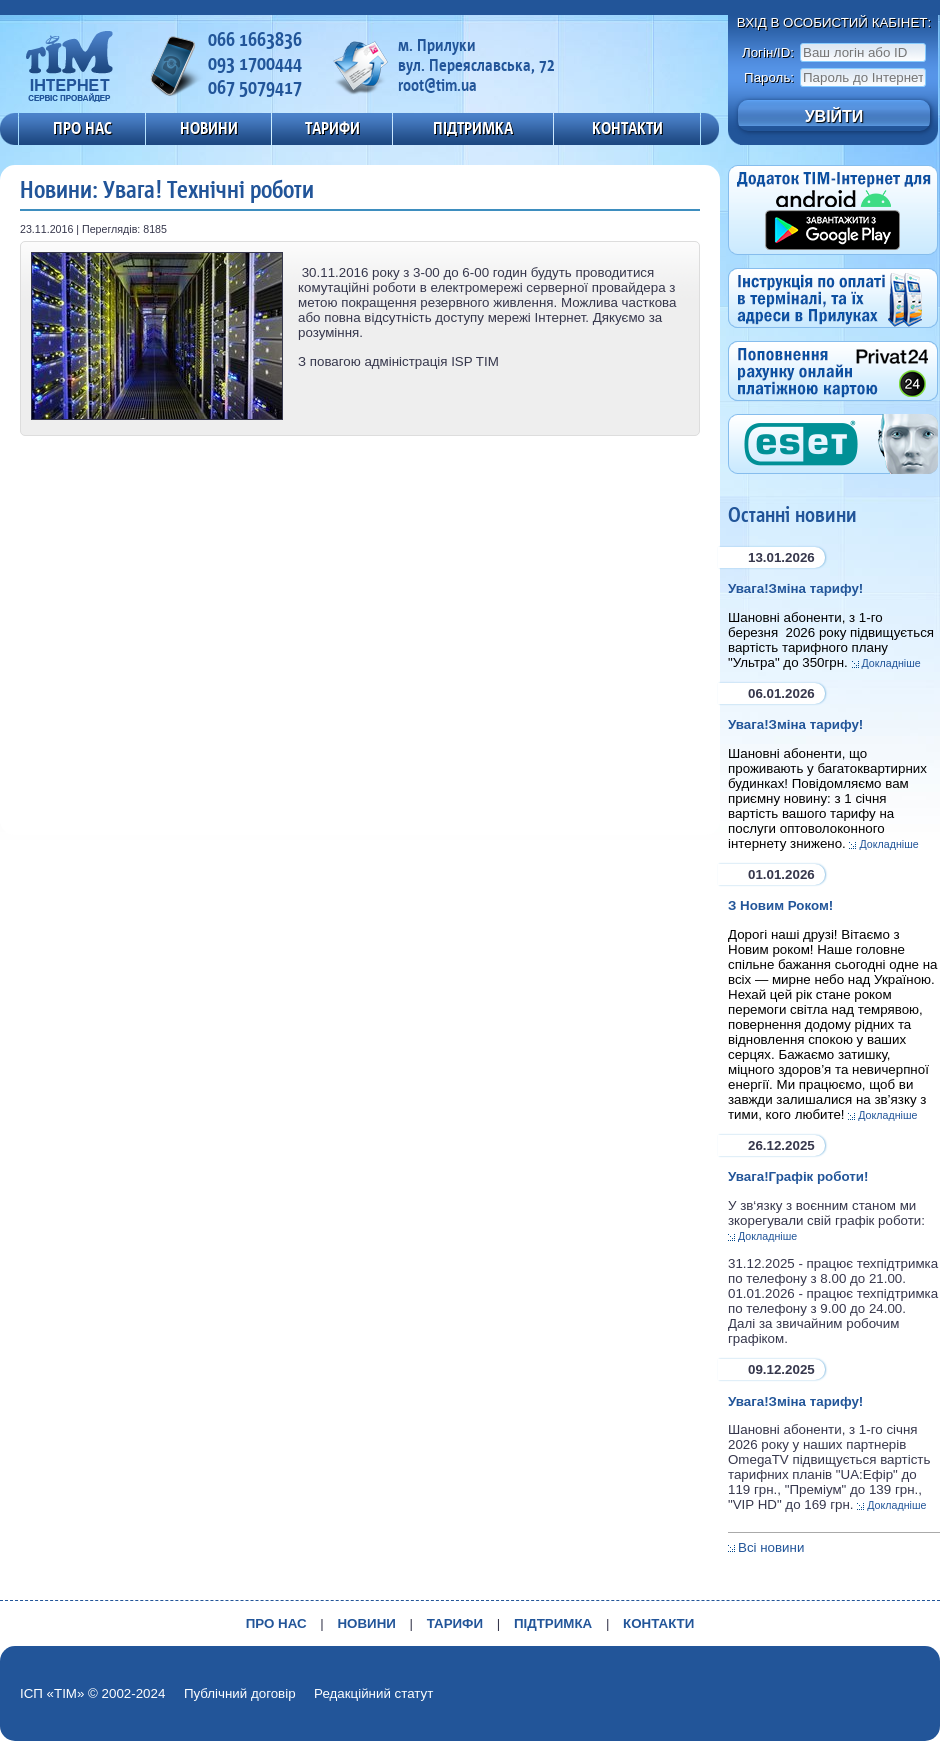  I want to click on ТАРИФИ, so click(332, 128).